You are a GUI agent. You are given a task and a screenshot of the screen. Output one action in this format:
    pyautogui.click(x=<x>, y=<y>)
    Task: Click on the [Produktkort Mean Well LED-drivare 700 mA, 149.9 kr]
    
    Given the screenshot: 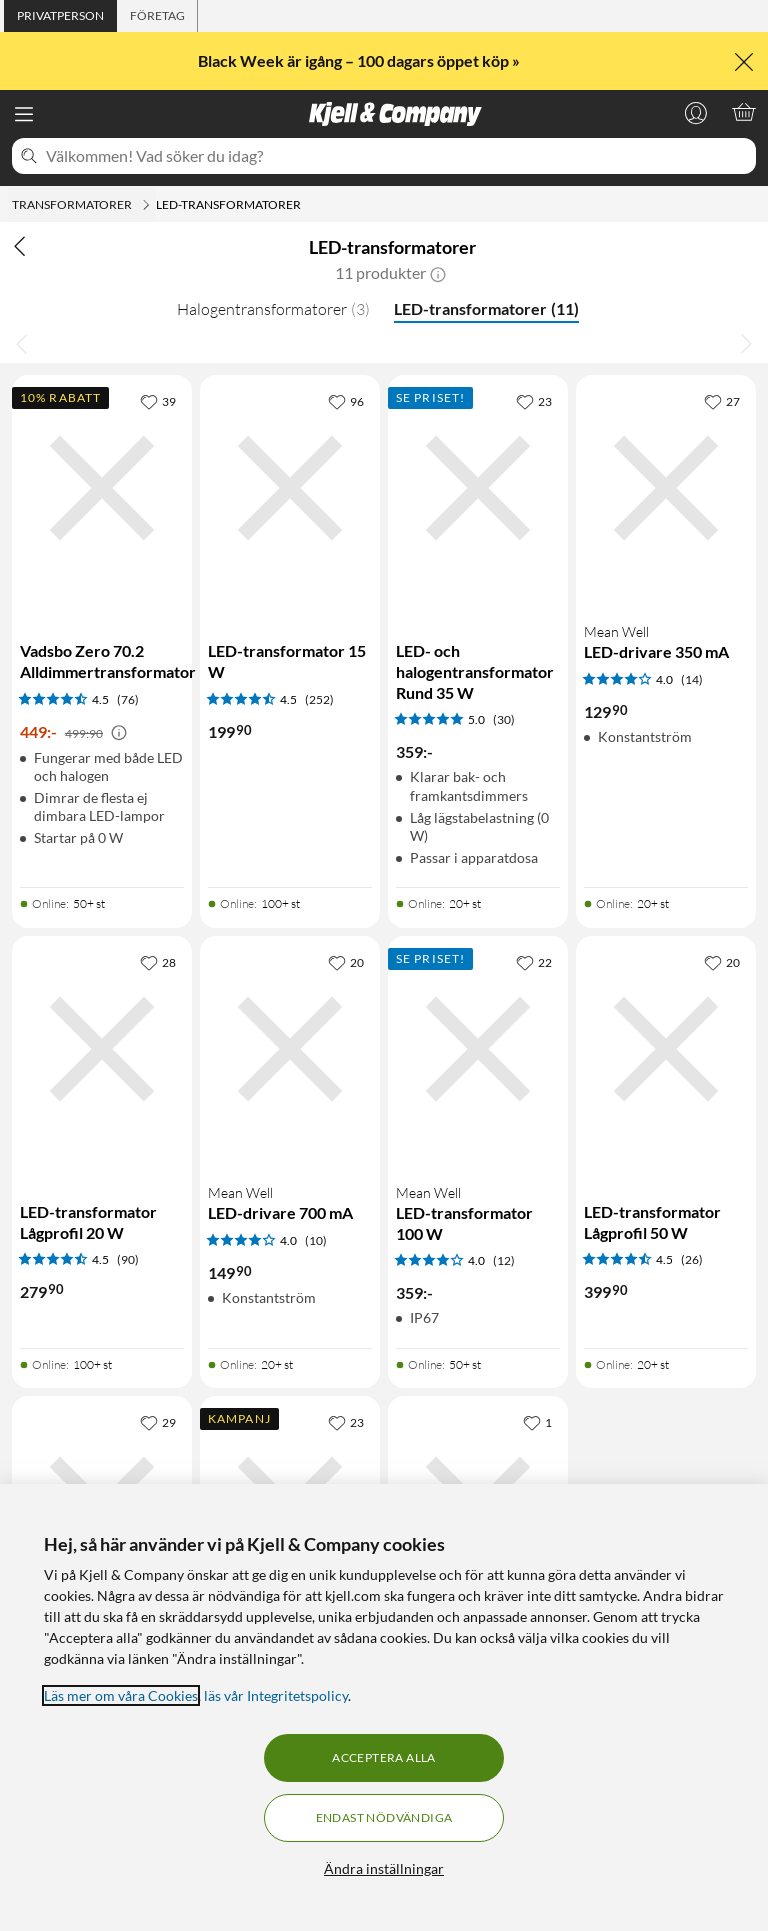 What is the action you would take?
    pyautogui.click(x=290, y=1142)
    